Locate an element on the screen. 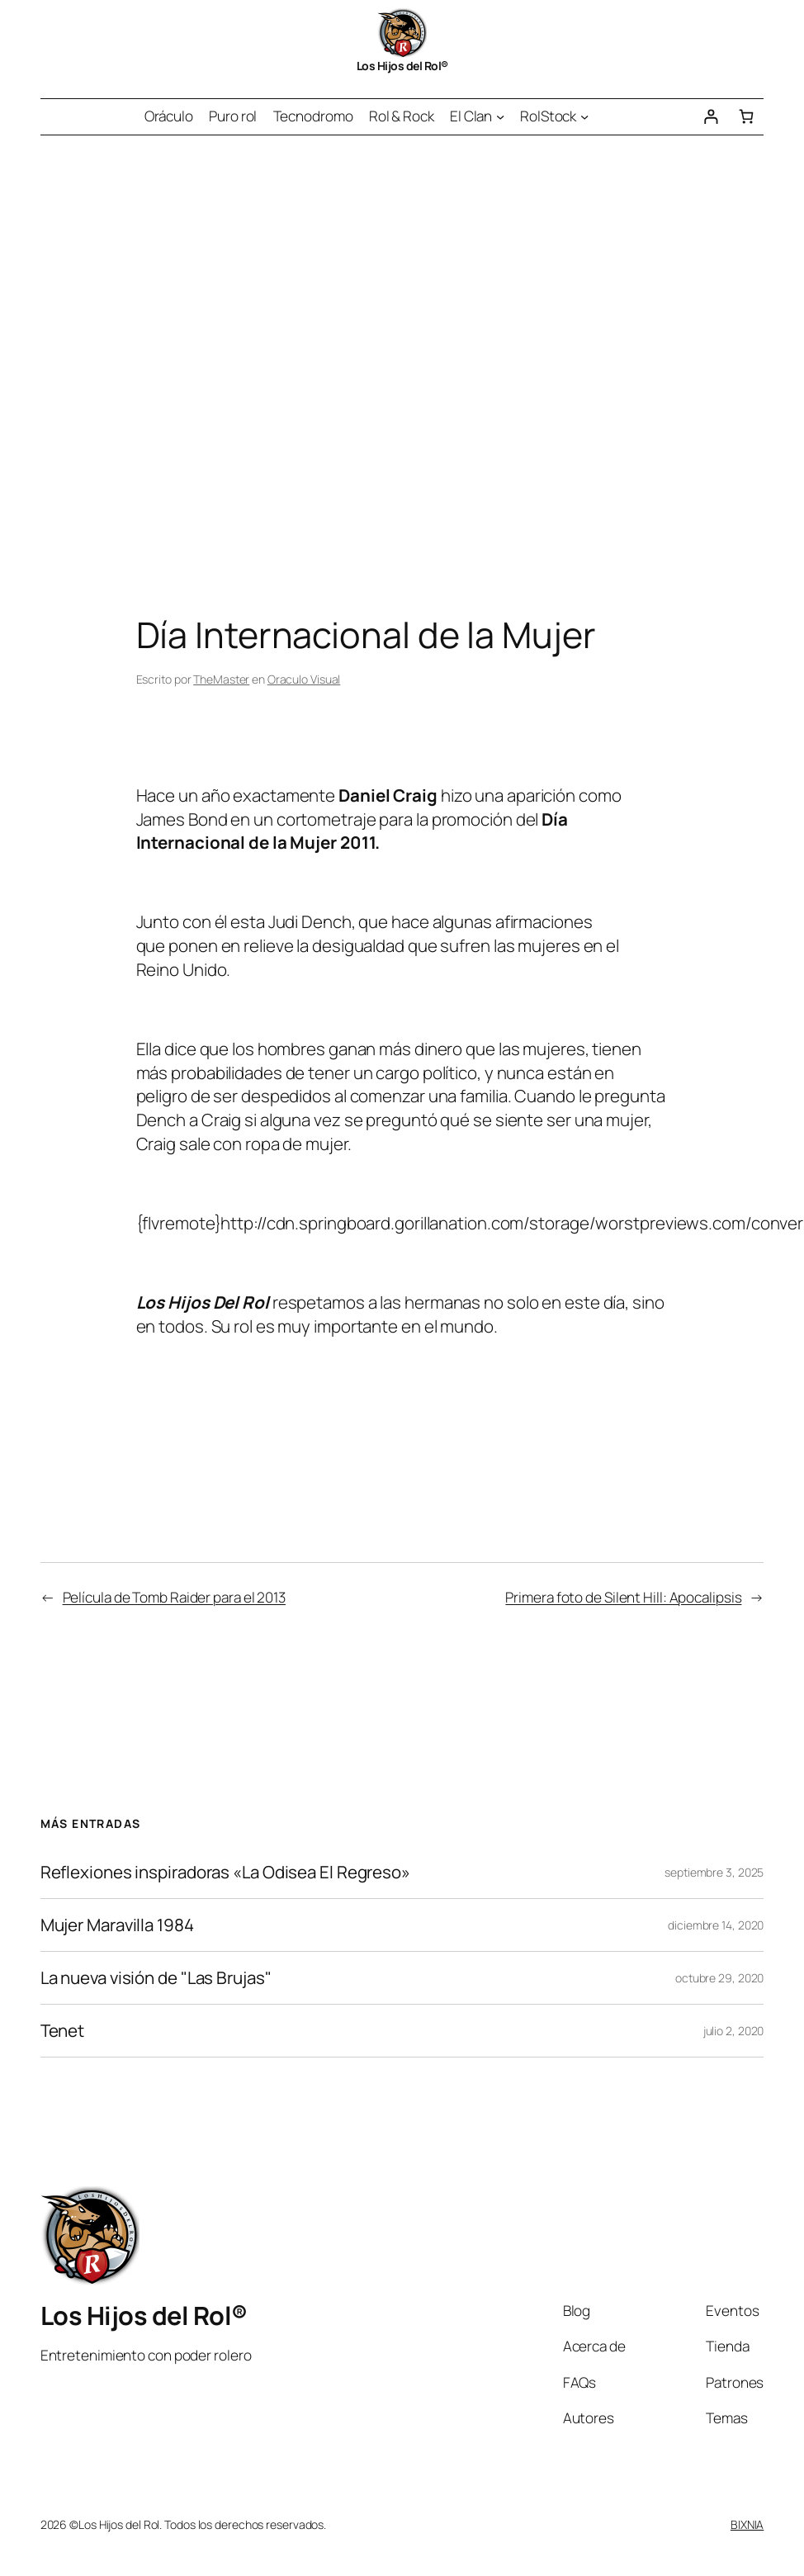 The image size is (804, 2576). octubre 29, 2020 is located at coordinates (719, 1978).